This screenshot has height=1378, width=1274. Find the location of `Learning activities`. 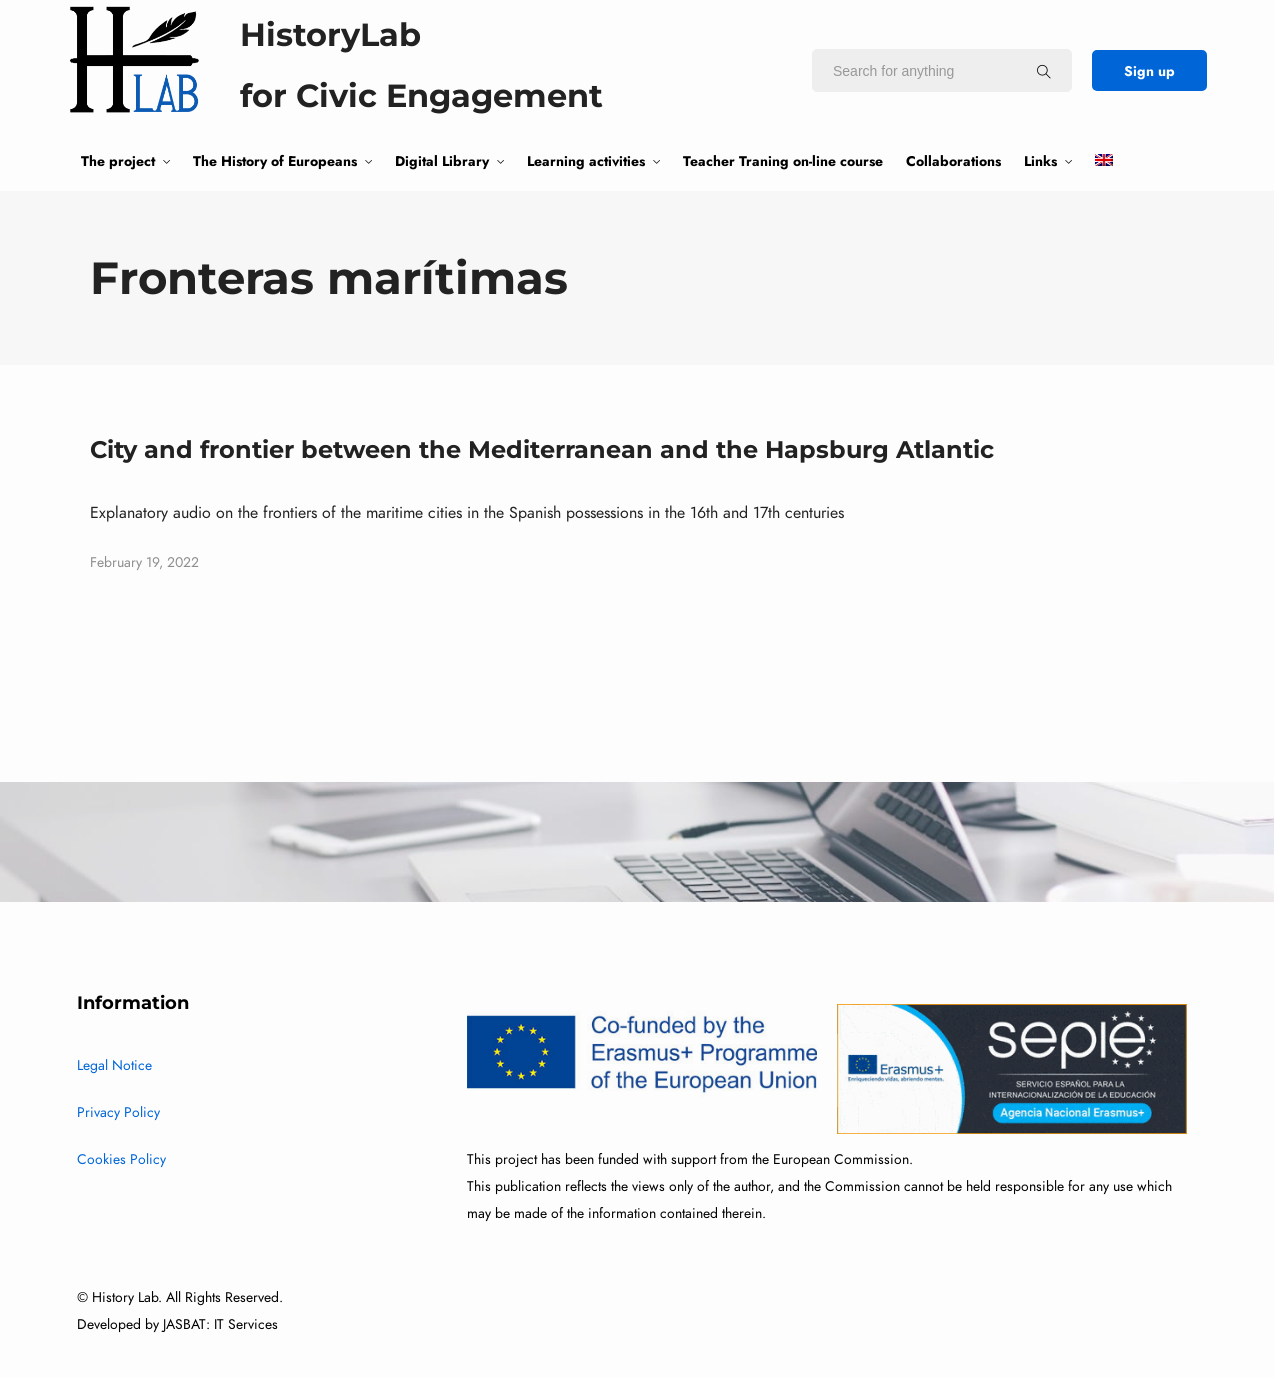

Learning activities is located at coordinates (586, 161).